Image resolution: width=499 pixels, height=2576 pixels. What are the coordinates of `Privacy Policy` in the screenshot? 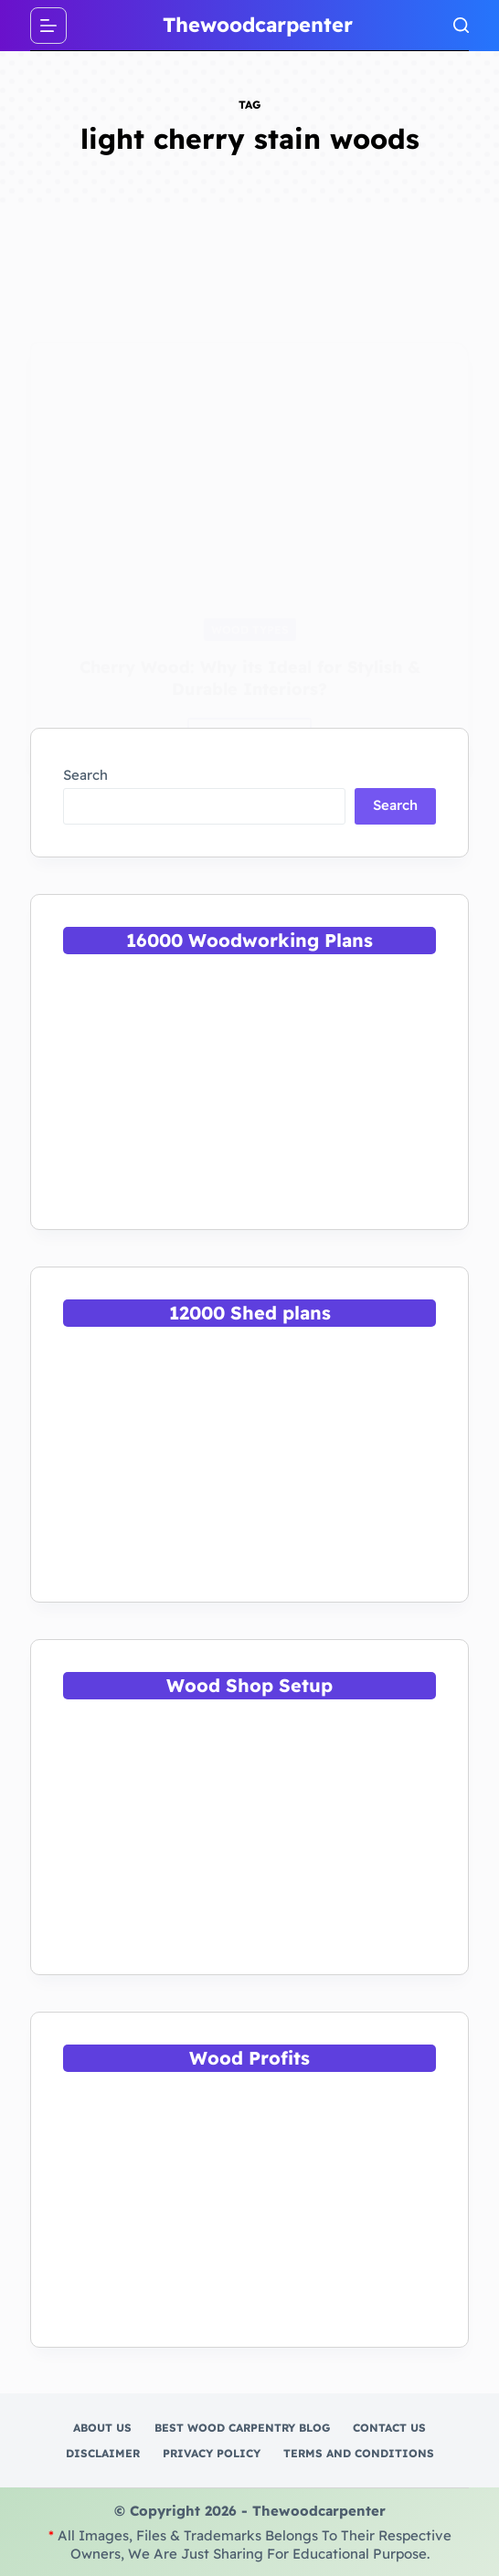 It's located at (211, 2453).